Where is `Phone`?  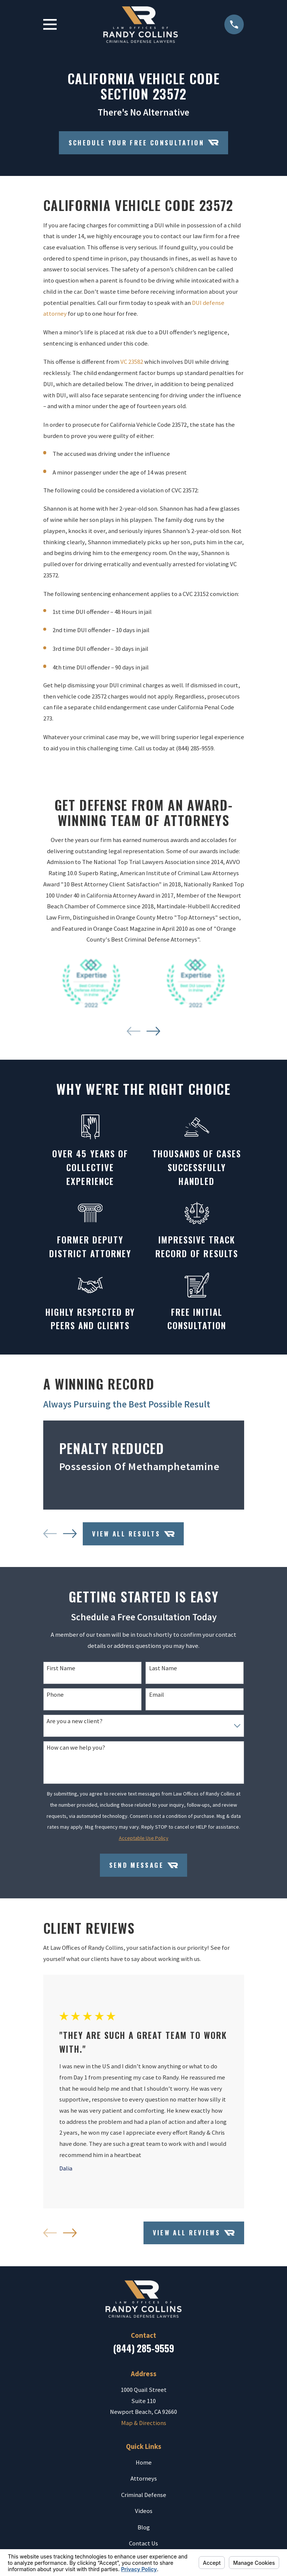
Phone is located at coordinates (55, 1695).